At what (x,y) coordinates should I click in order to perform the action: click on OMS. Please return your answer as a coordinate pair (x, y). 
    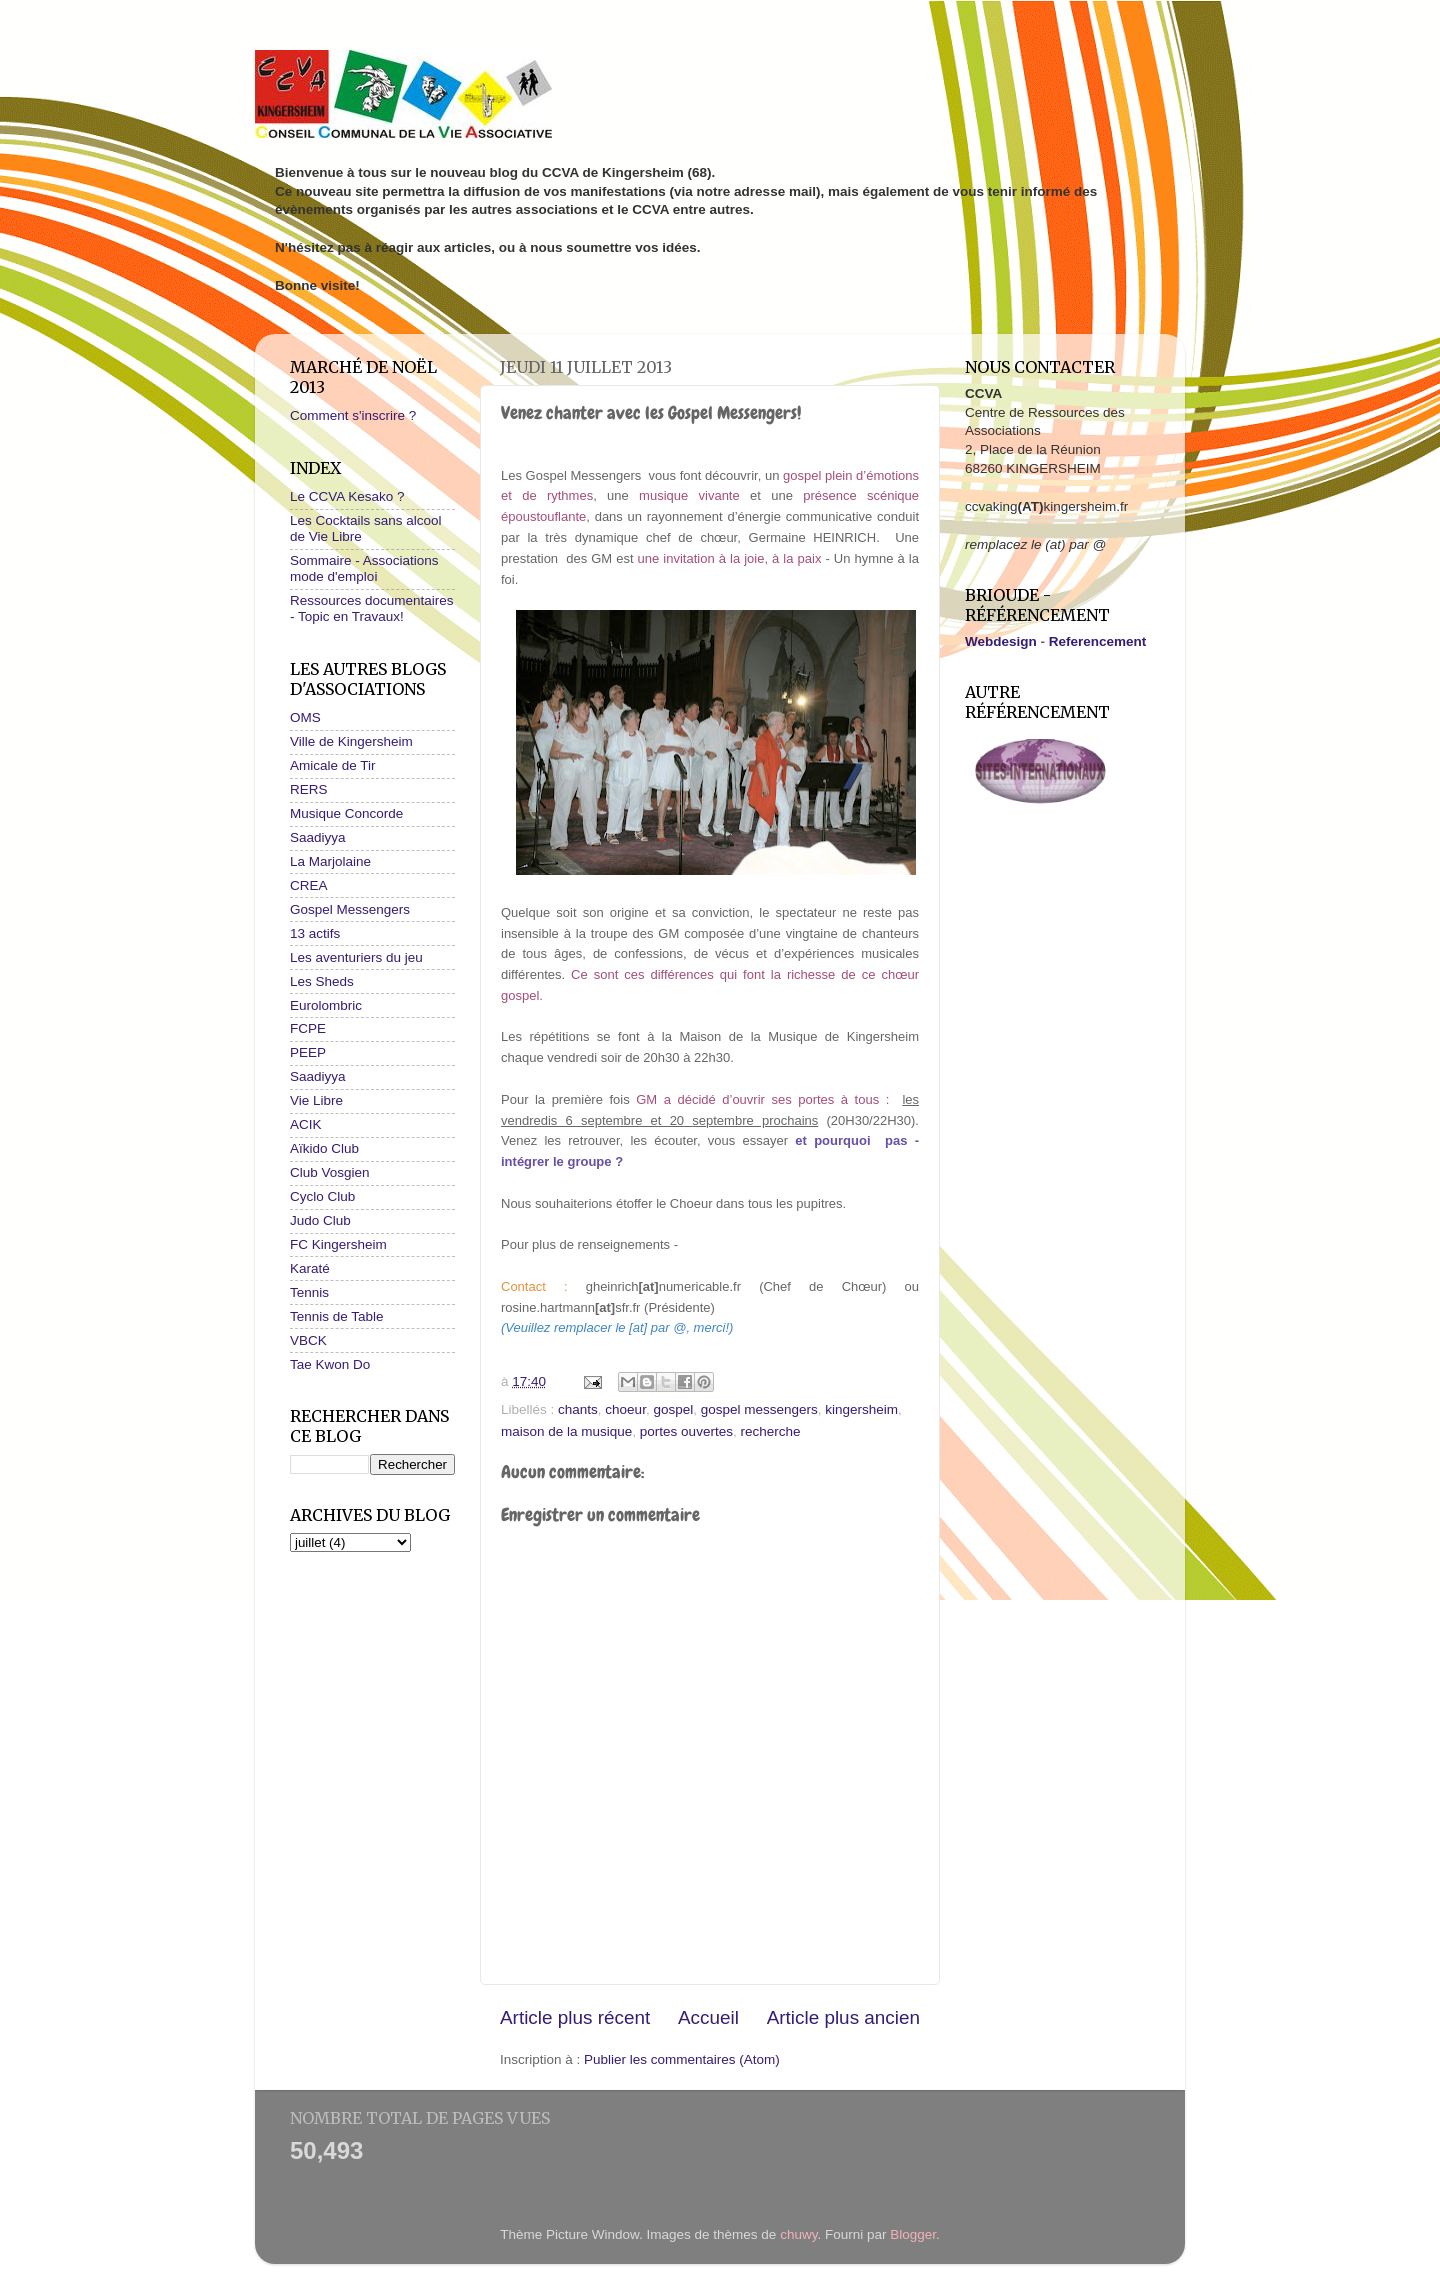
    Looking at the image, I should click on (305, 717).